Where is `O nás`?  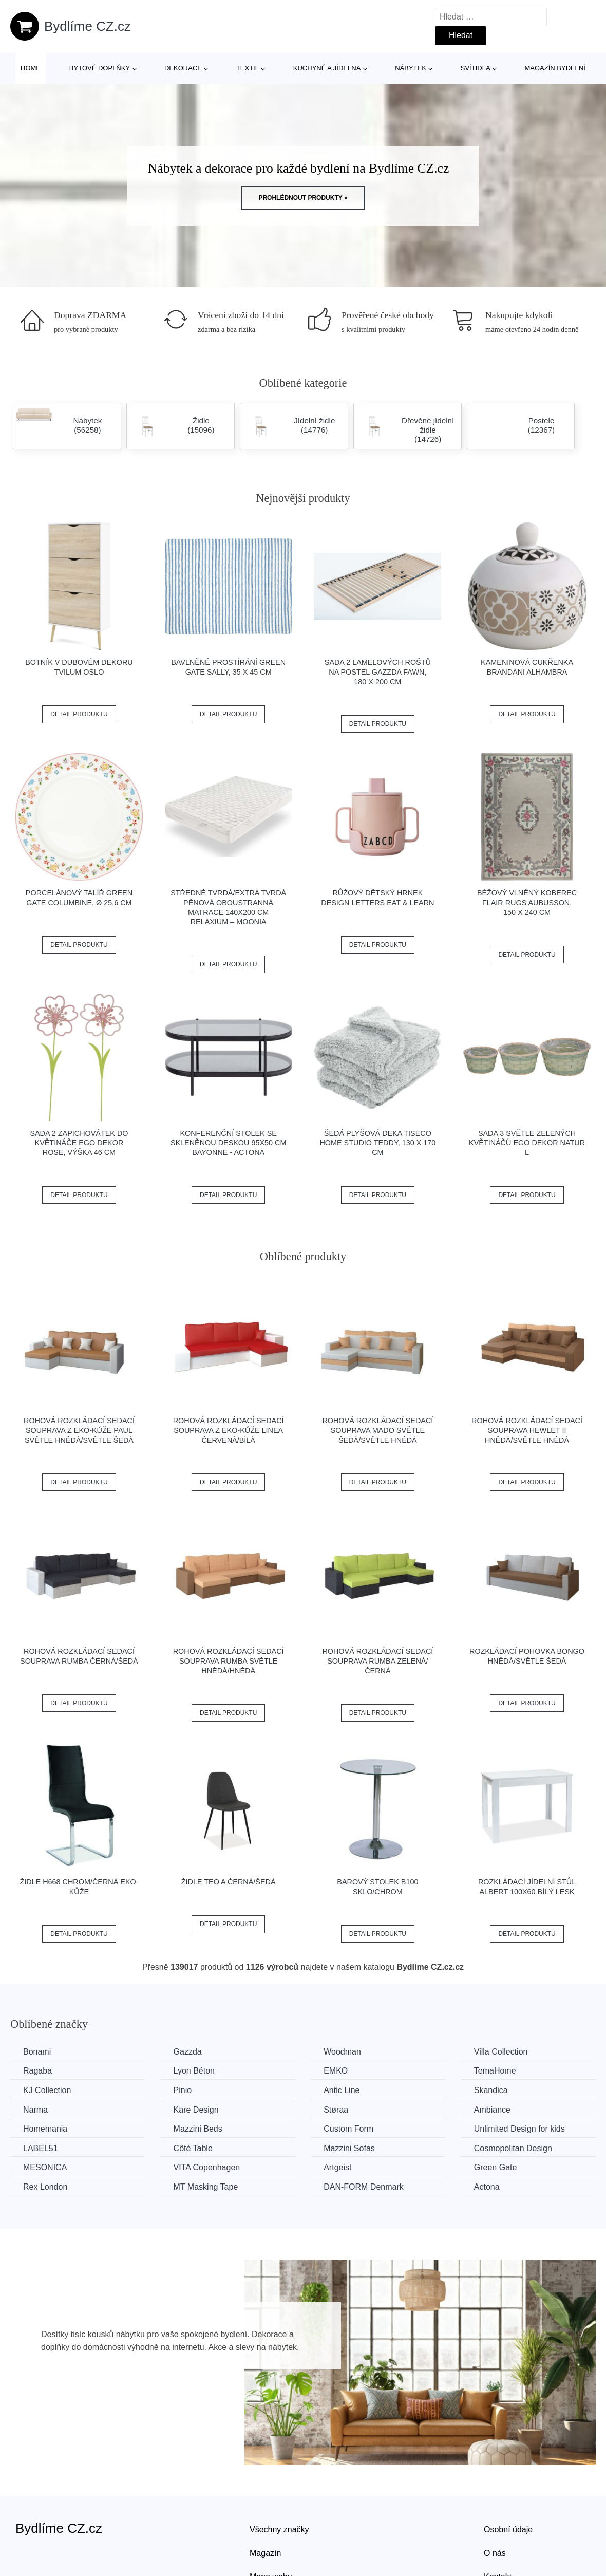 O nás is located at coordinates (495, 2553).